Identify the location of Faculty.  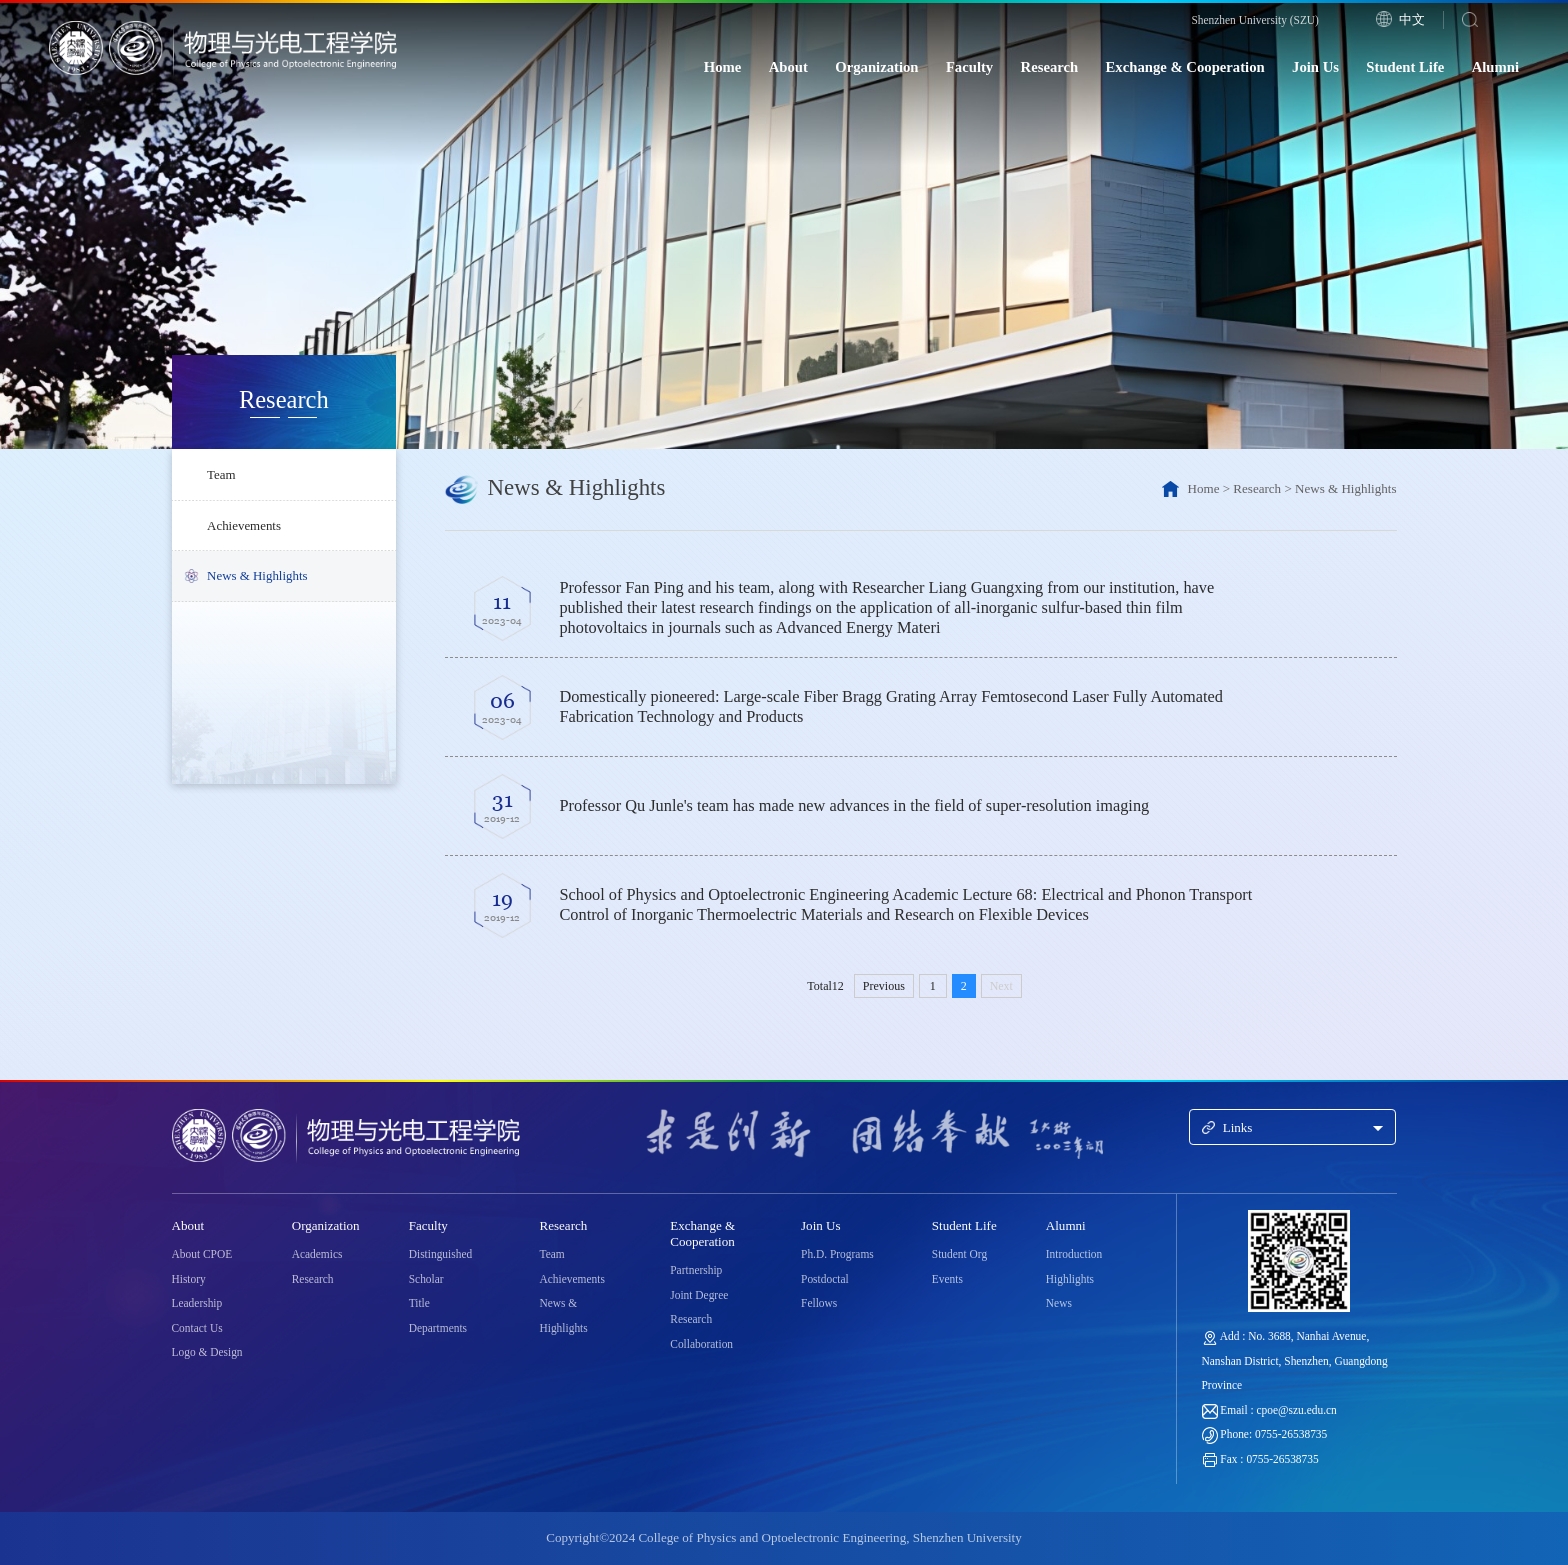
(969, 67).